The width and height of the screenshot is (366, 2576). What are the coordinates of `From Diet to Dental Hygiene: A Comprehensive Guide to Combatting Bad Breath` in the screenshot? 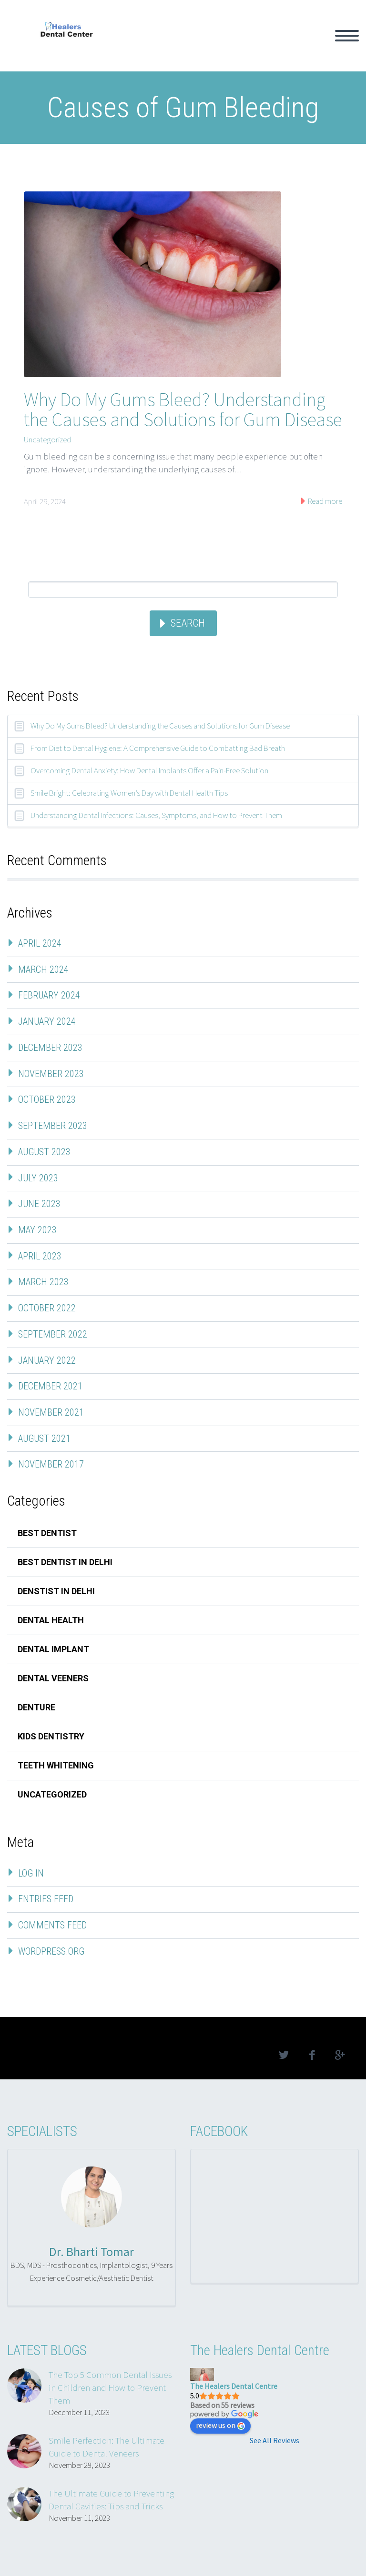 It's located at (157, 748).